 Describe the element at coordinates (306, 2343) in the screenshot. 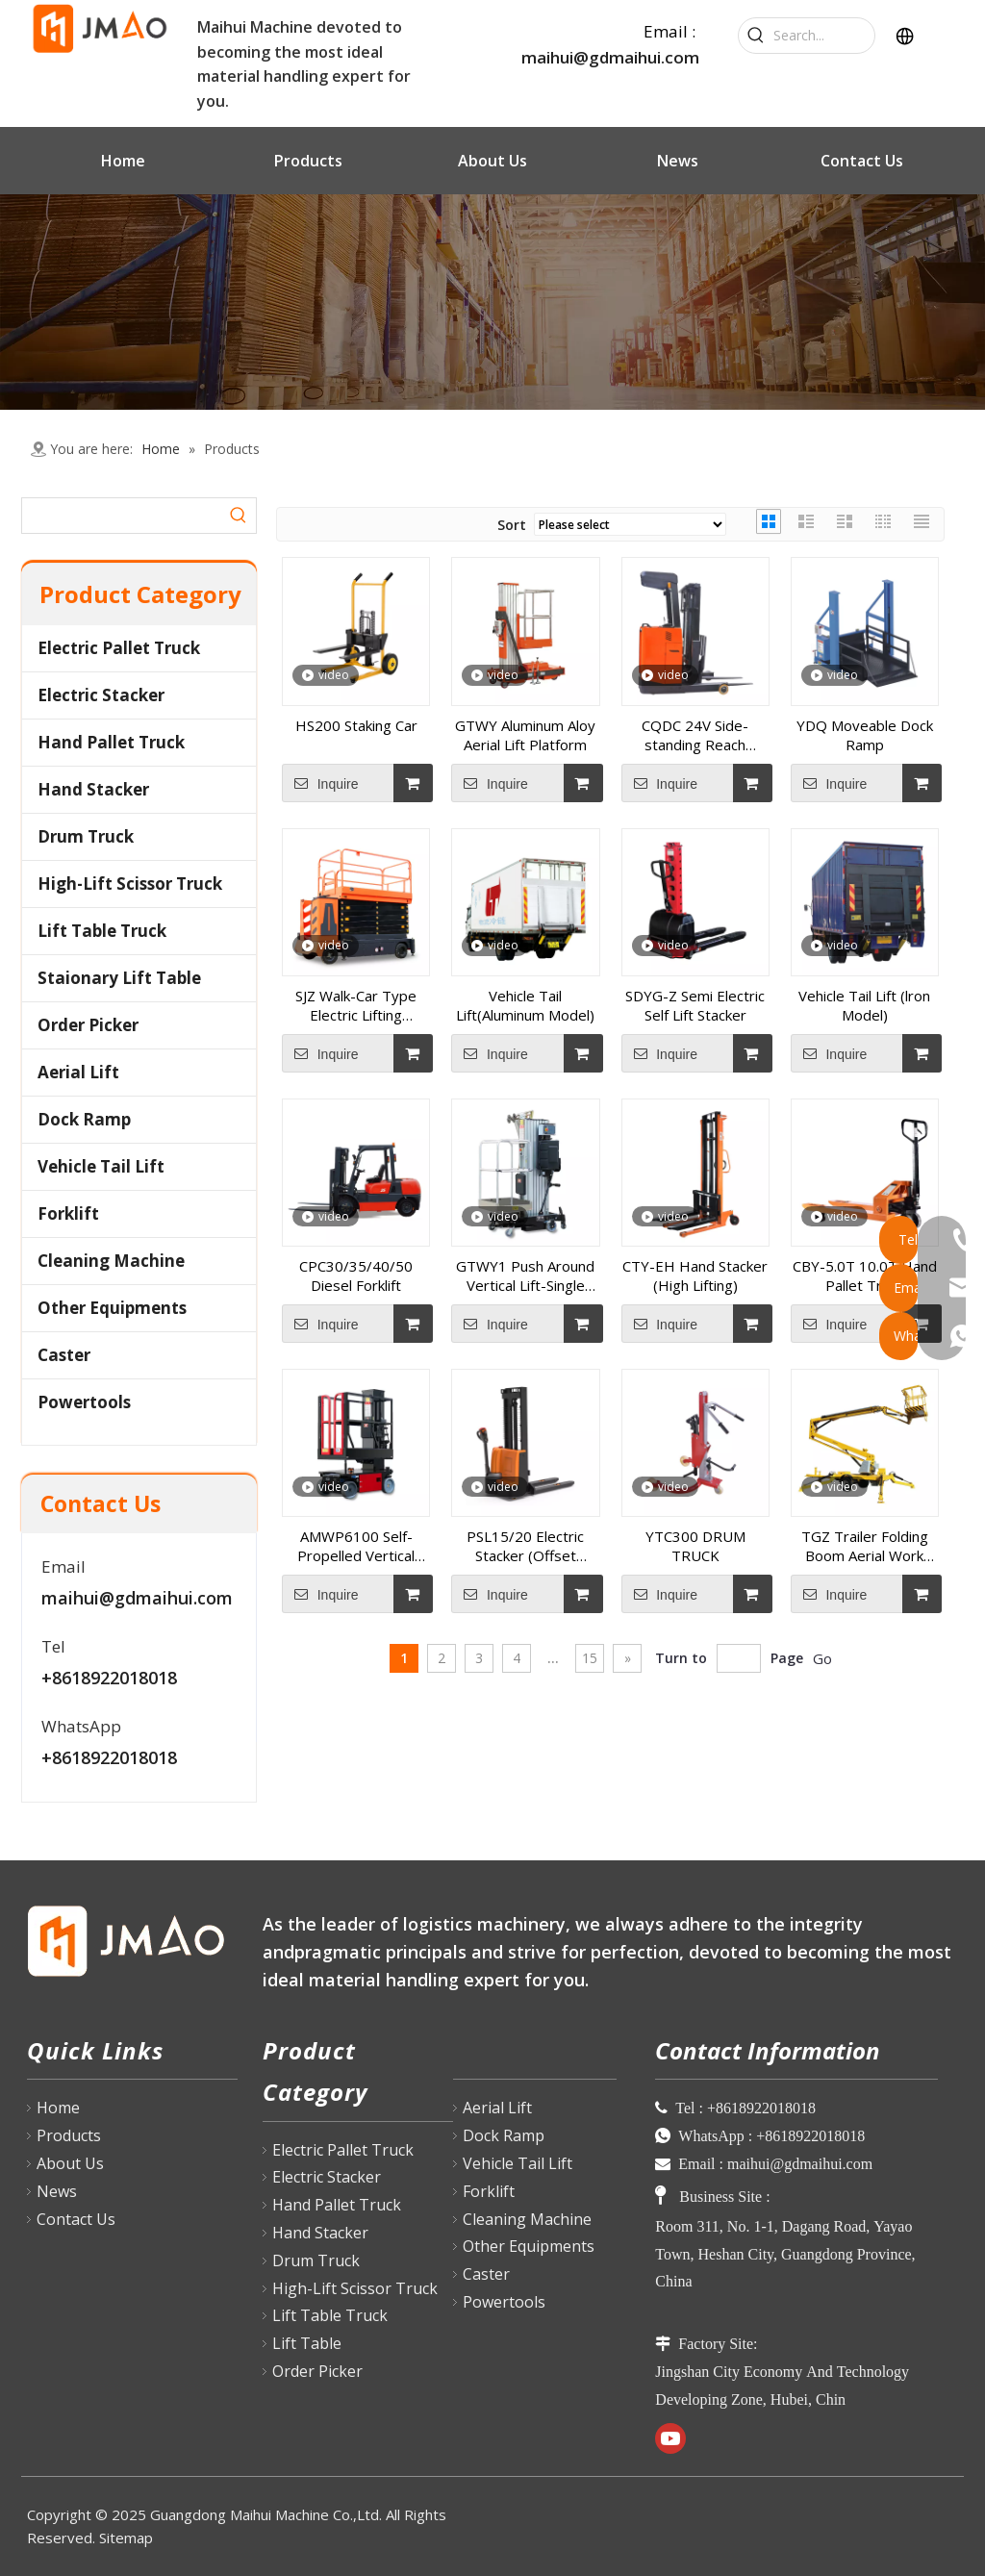

I see `Lift Table` at that location.